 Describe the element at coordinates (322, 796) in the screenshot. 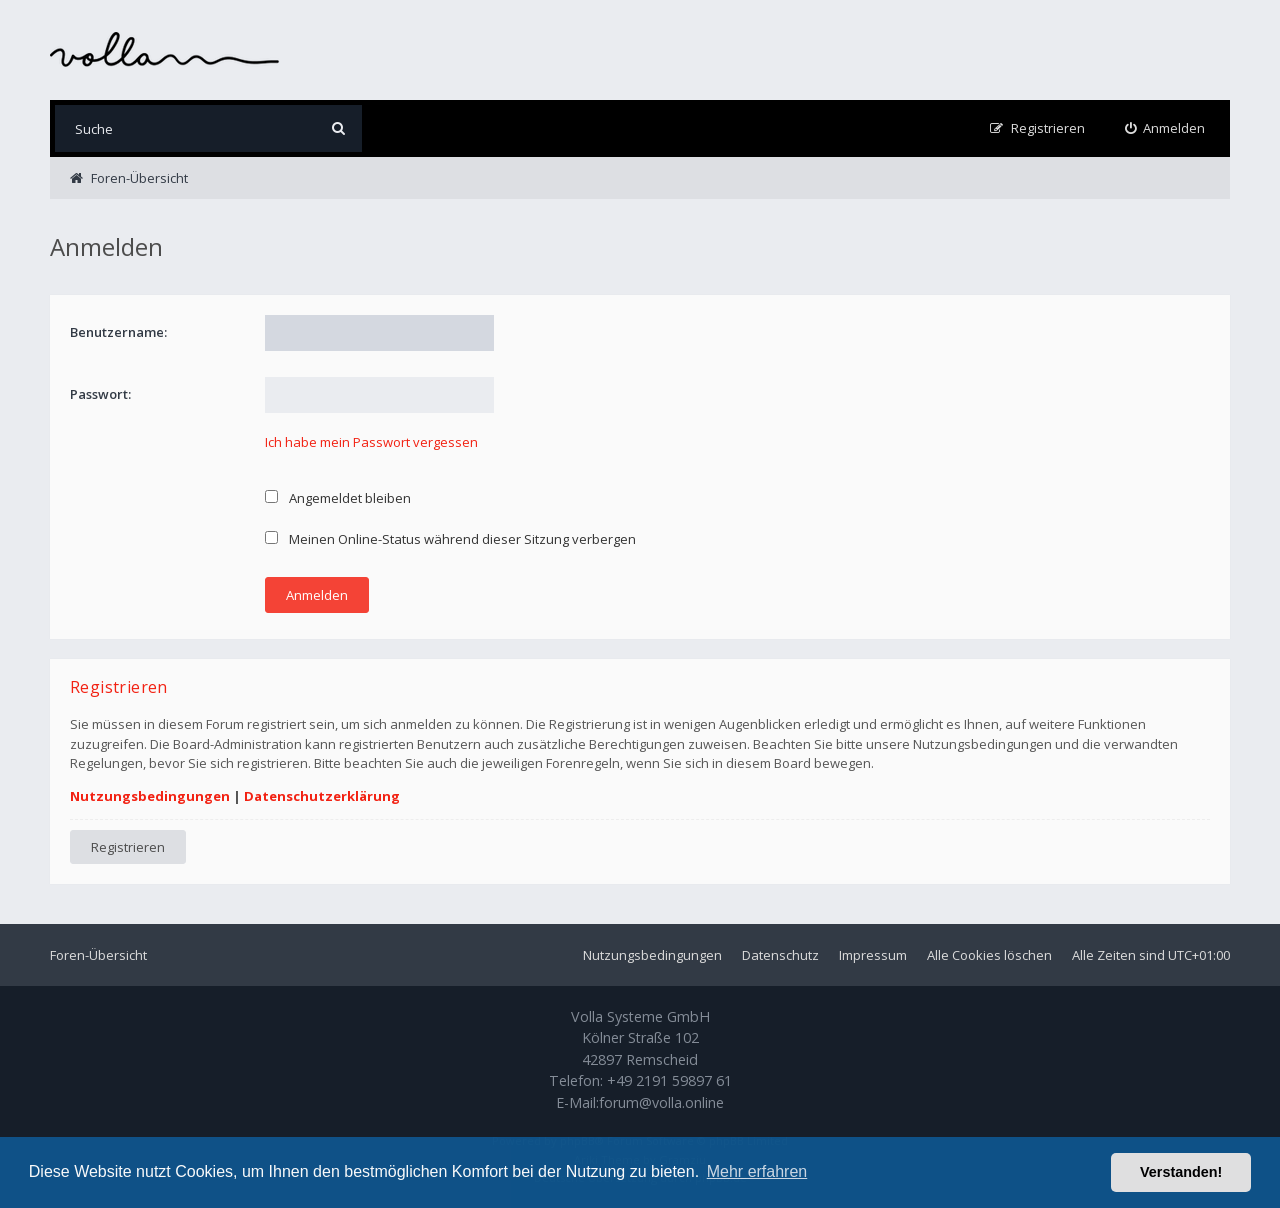

I see `Datenschutzerklärung` at that location.